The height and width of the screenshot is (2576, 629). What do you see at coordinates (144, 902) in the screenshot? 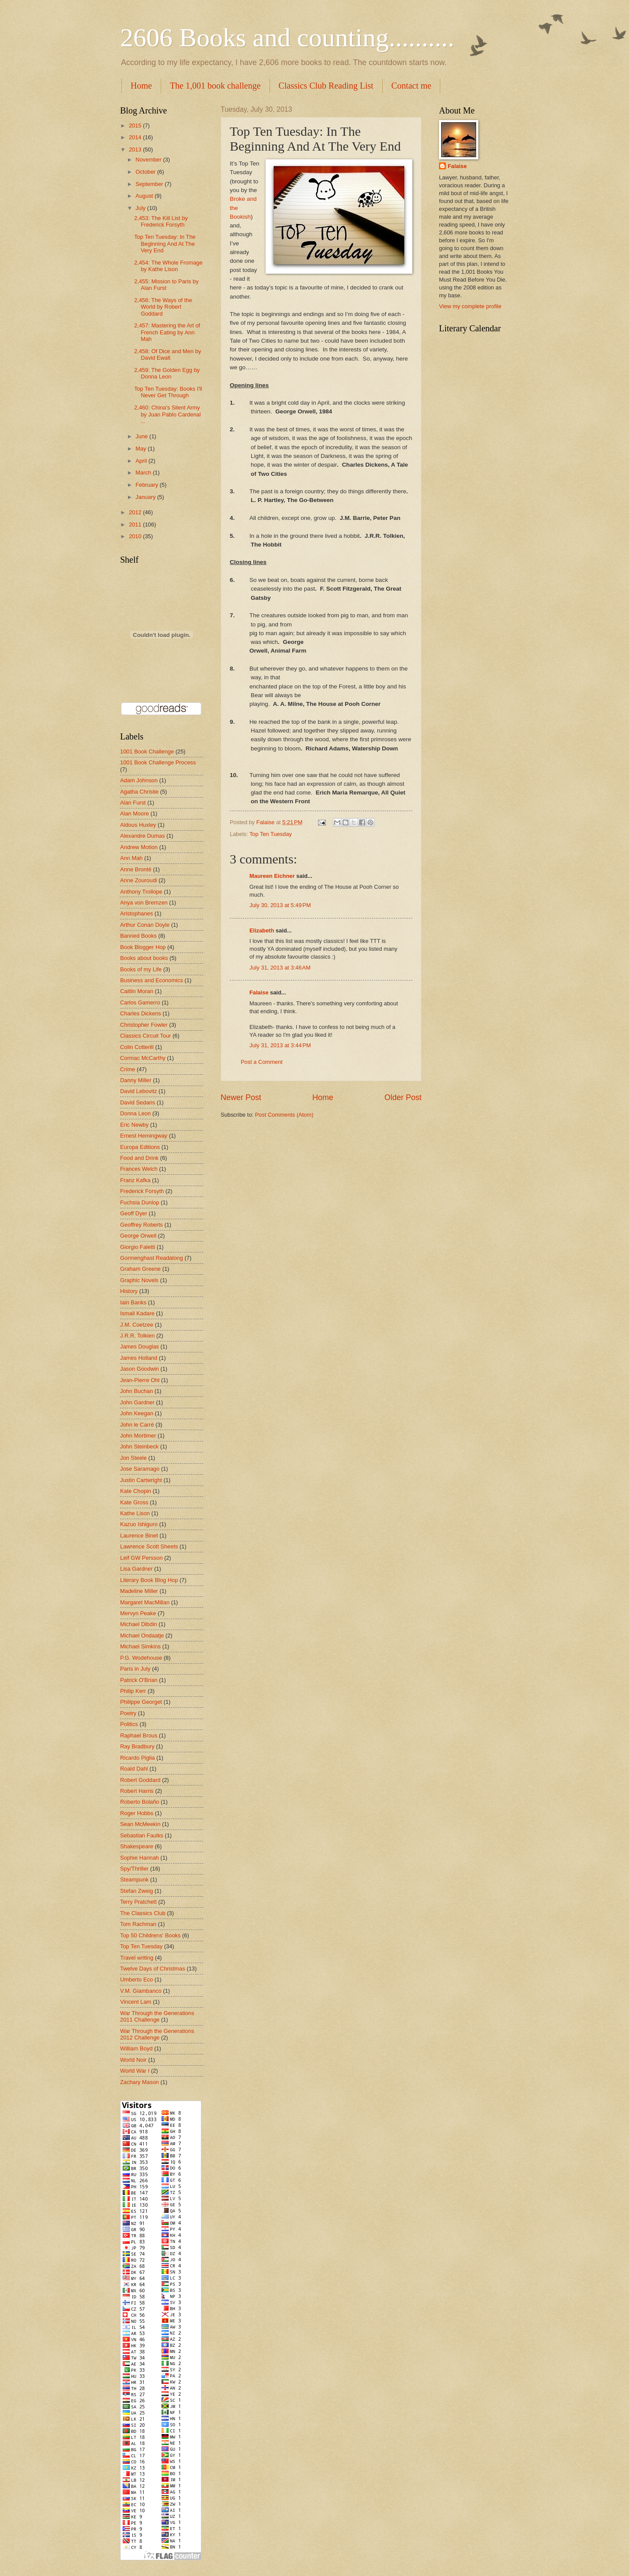
I see `Anya von Bremzen` at bounding box center [144, 902].